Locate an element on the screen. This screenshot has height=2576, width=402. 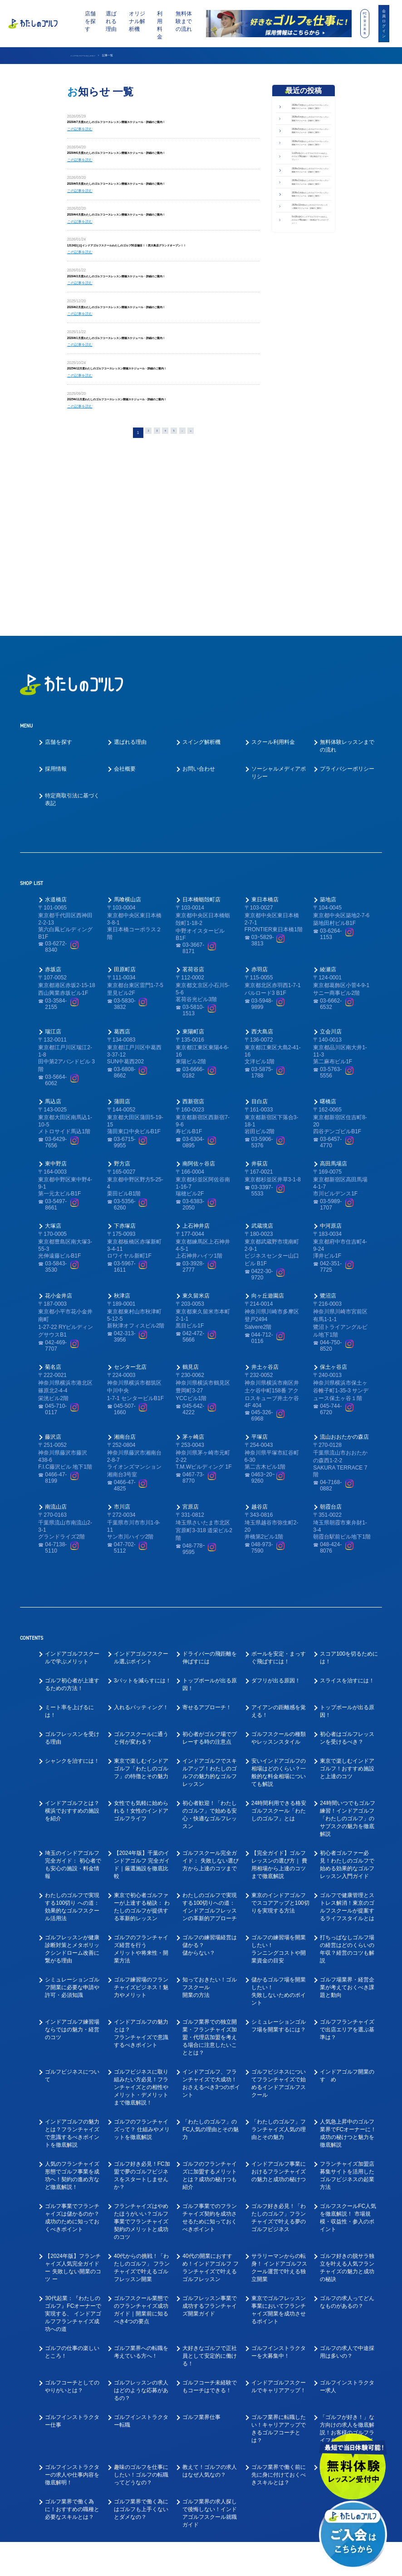
センター北店 is located at coordinates (130, 1247).